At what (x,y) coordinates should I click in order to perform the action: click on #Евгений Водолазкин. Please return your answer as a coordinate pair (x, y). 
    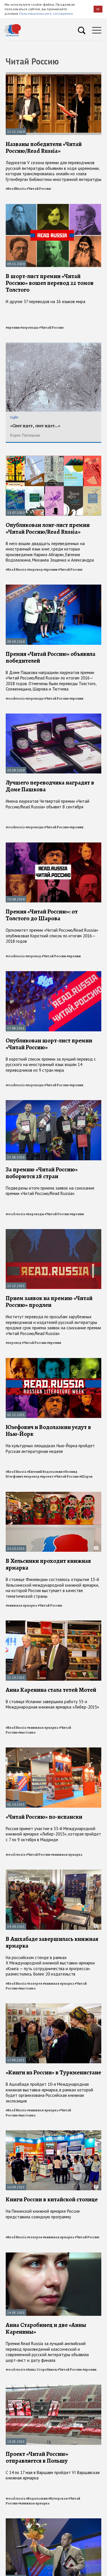
    Looking at the image, I should click on (44, 1471).